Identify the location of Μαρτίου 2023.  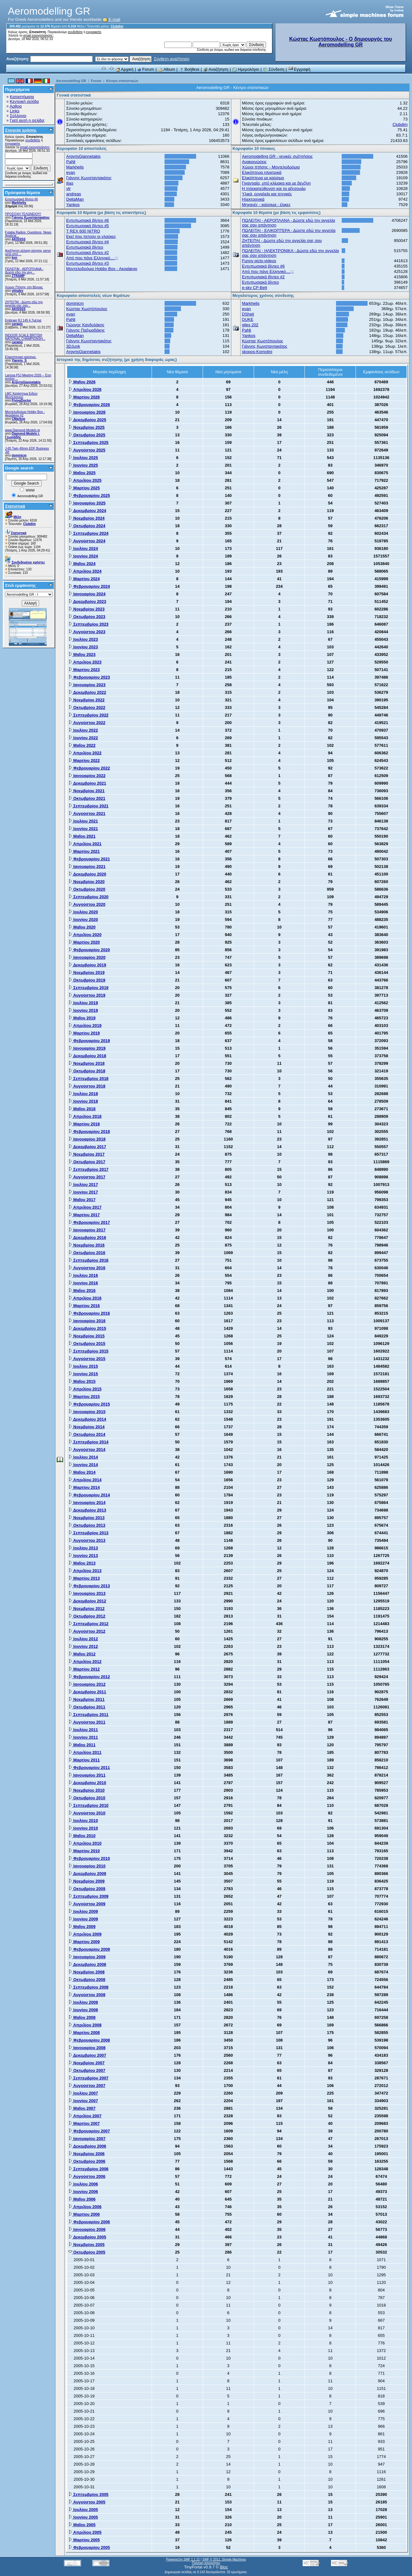
(84, 669).